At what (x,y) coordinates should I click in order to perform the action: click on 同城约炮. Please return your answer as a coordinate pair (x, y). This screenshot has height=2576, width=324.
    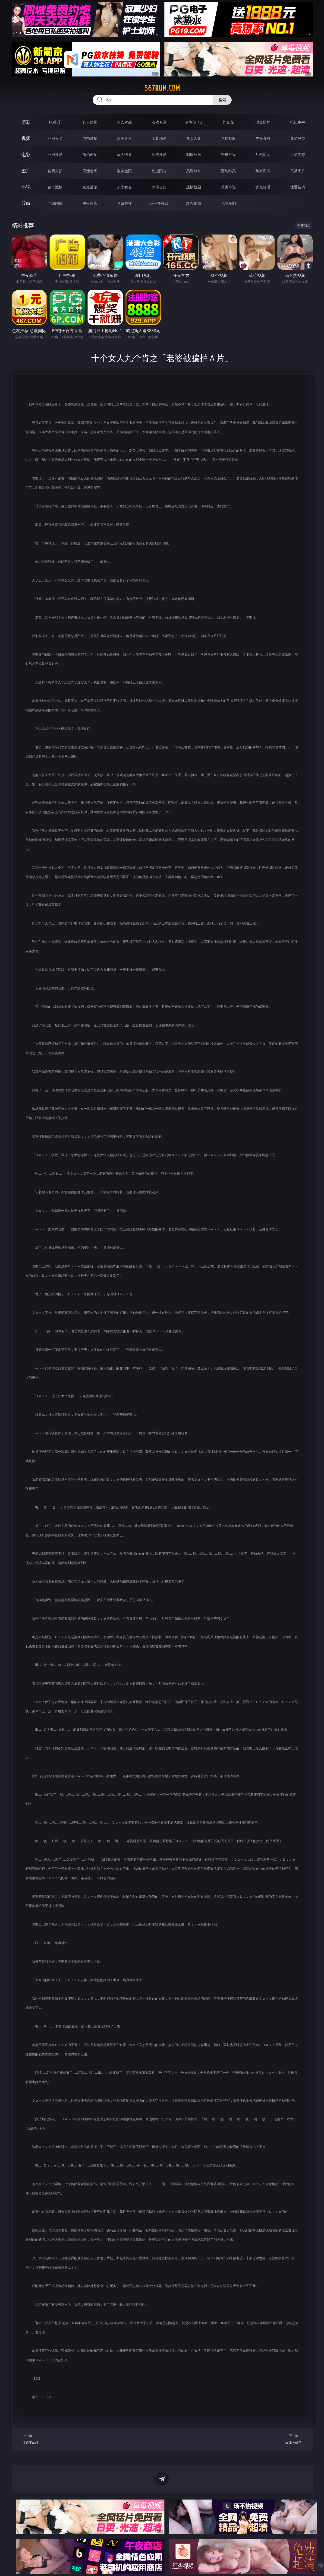
    Looking at the image, I should click on (55, 203).